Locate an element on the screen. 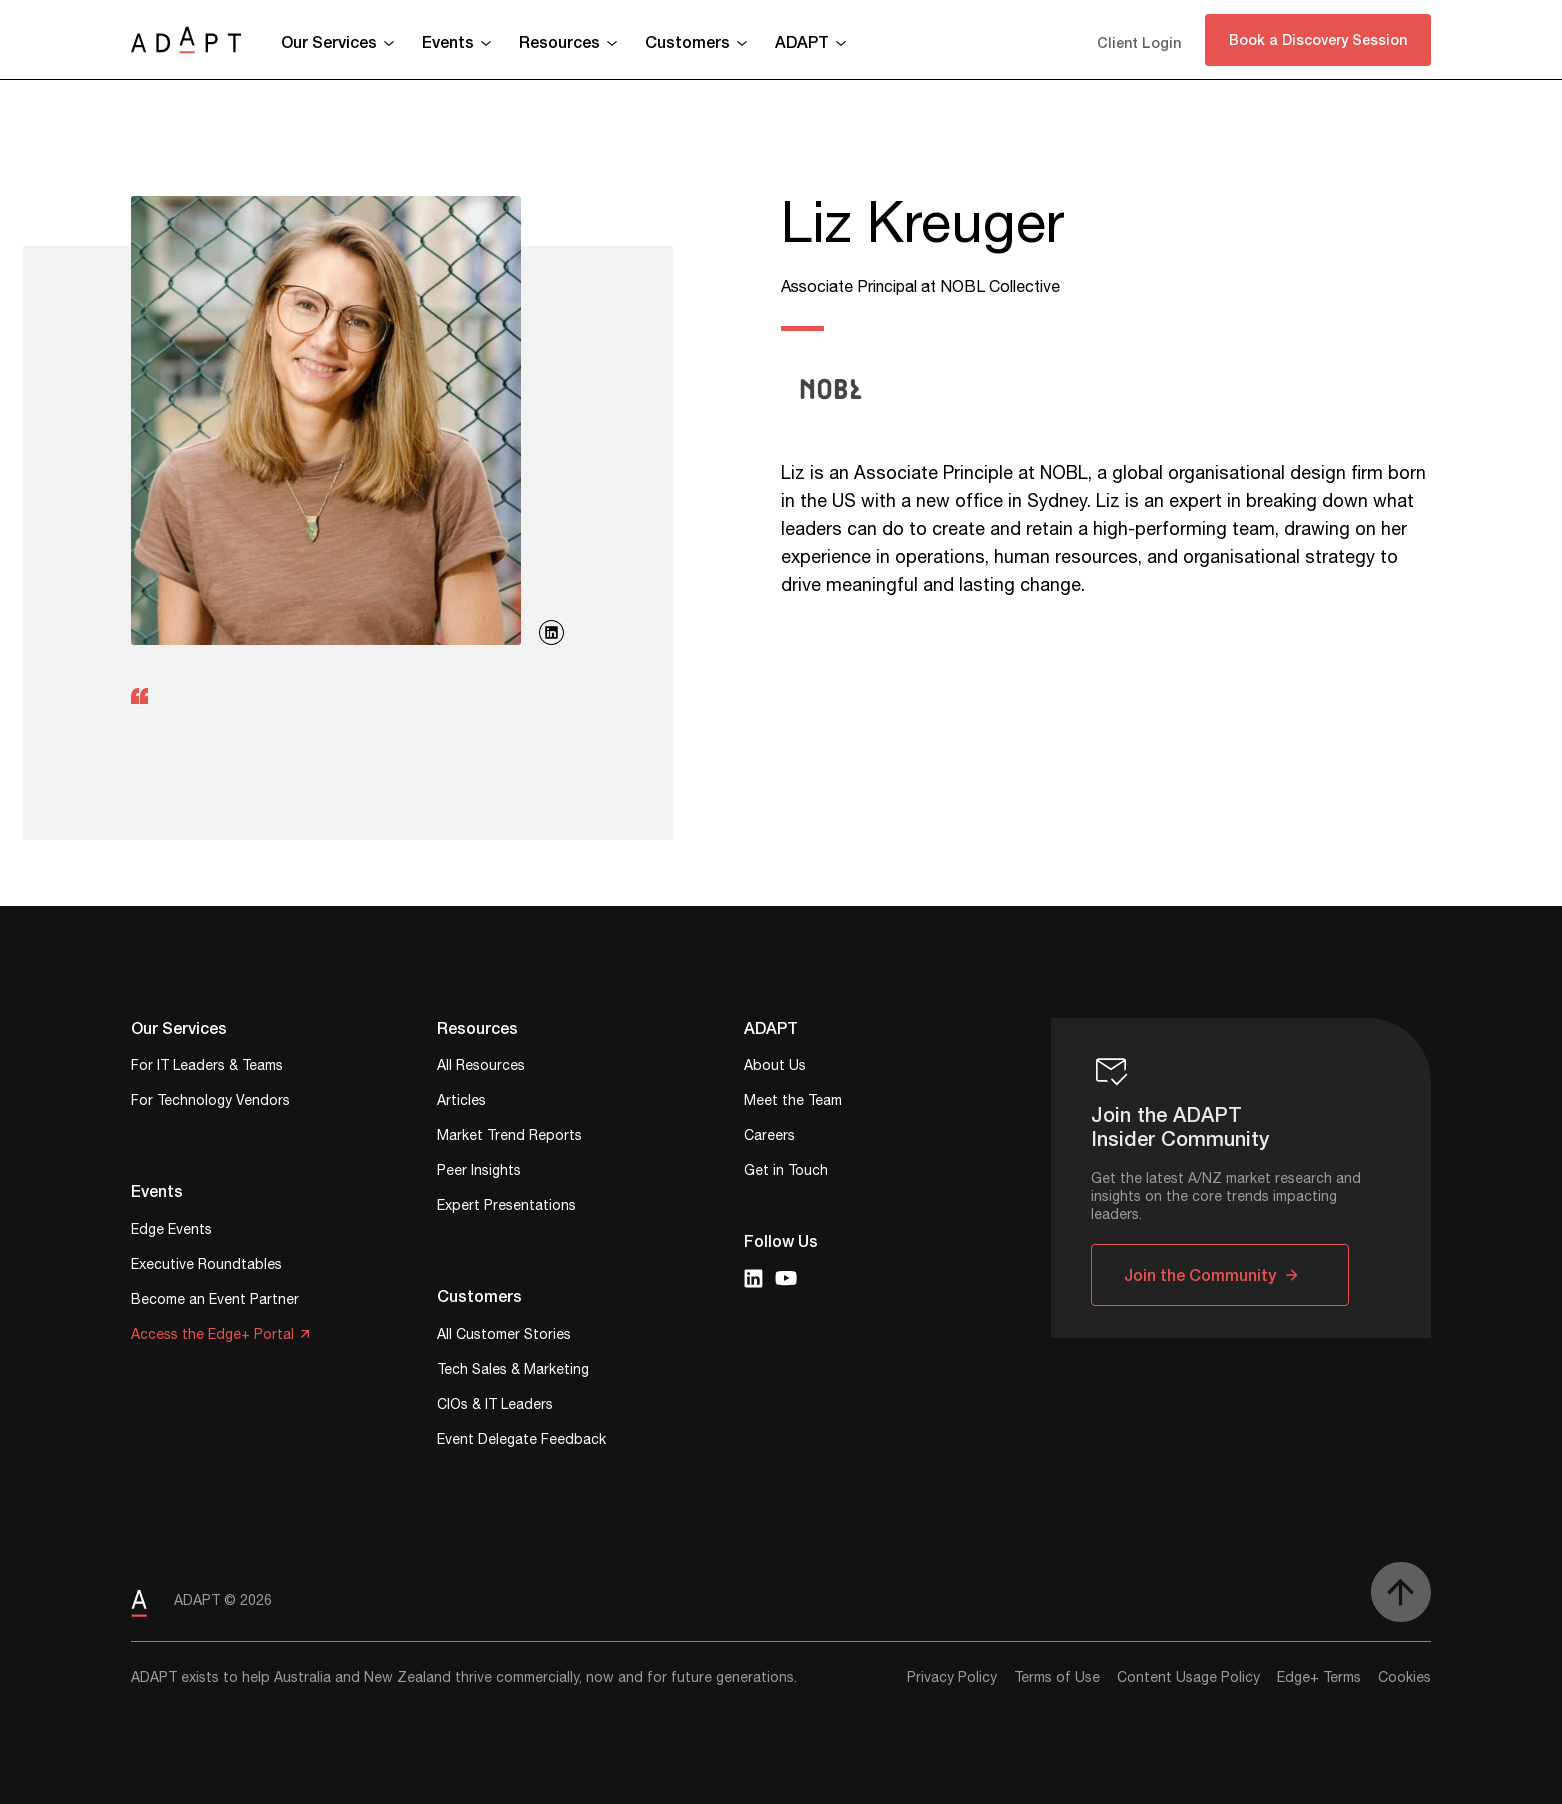  Edge+ Terms is located at coordinates (1319, 1678).